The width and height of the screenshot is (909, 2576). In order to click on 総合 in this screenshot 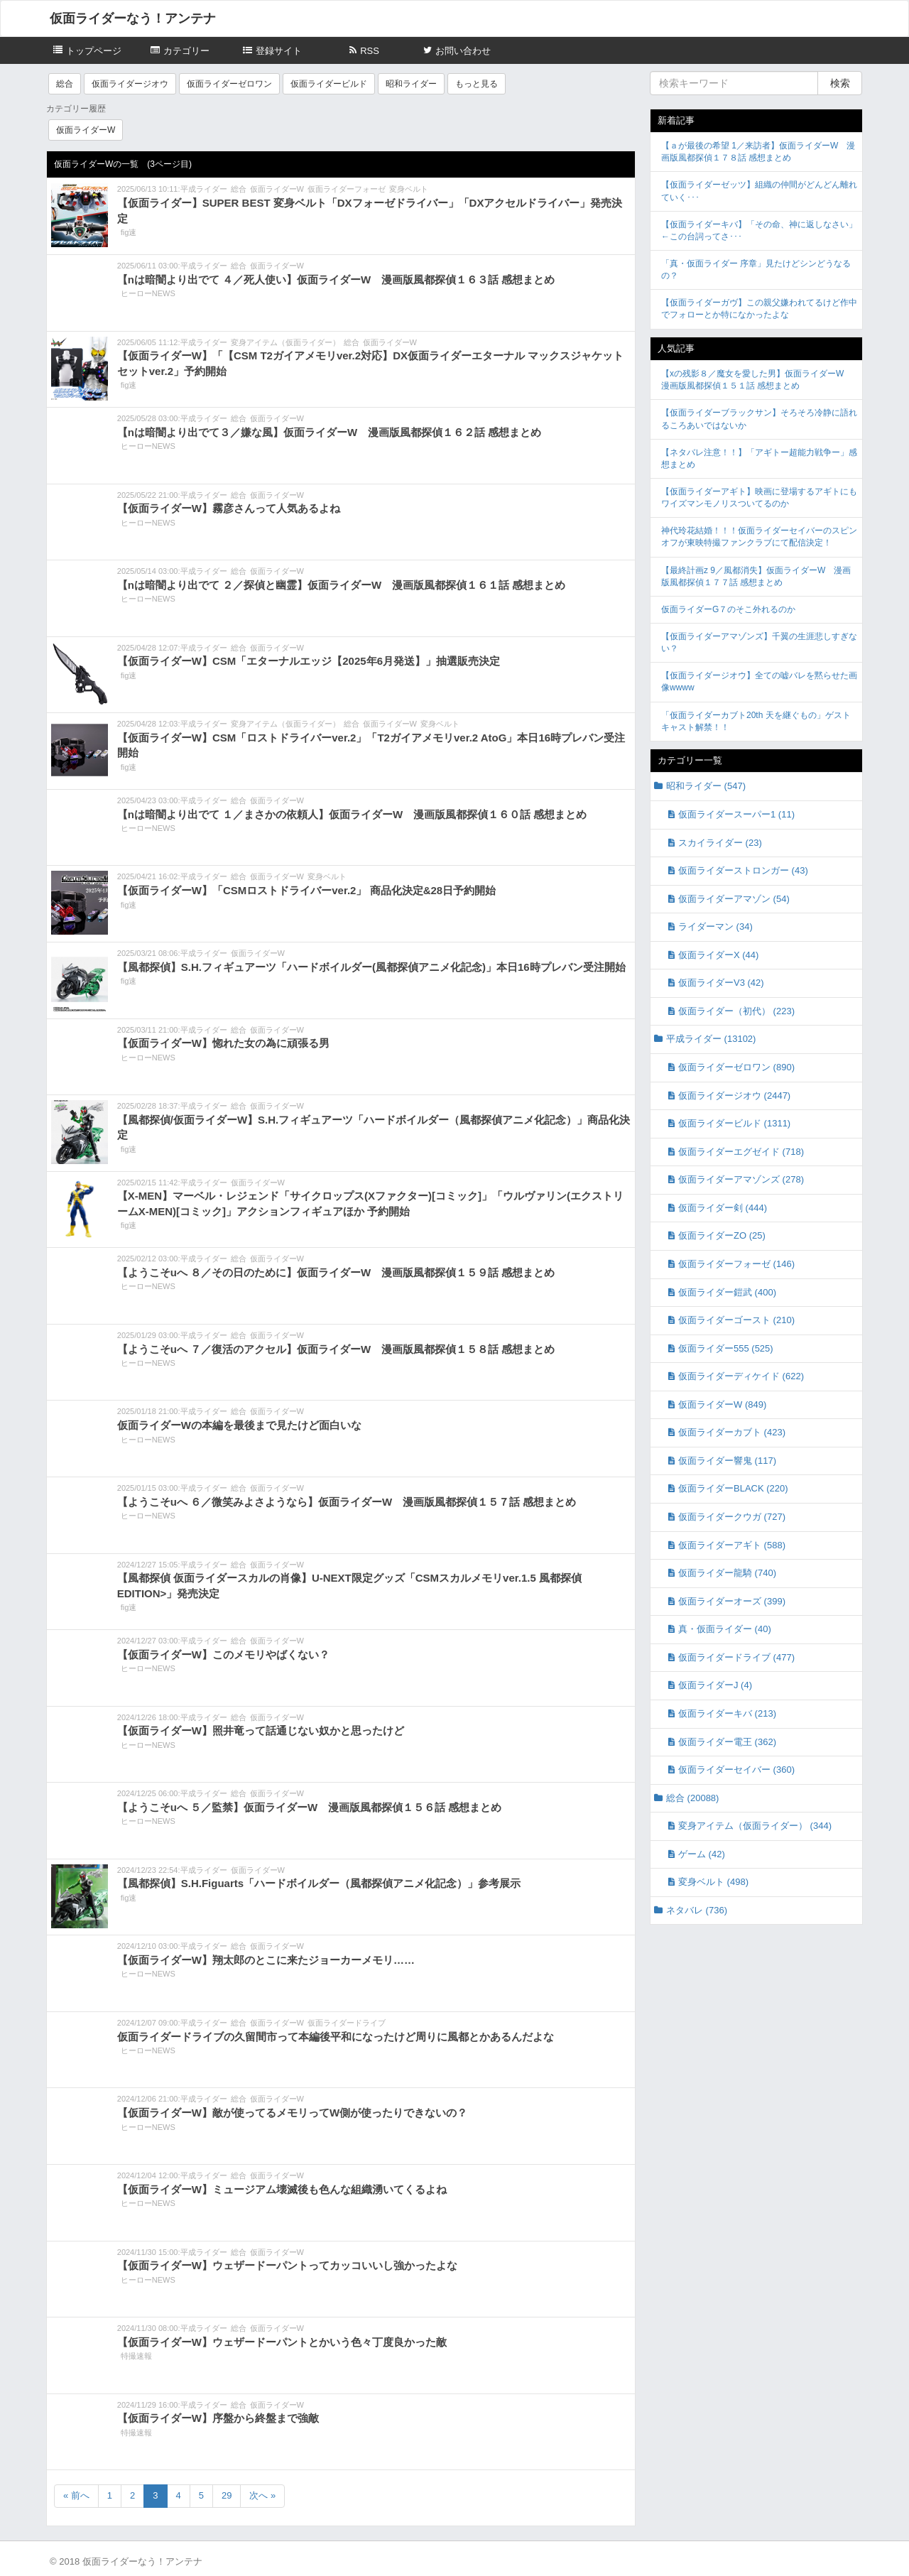, I will do `click(64, 84)`.